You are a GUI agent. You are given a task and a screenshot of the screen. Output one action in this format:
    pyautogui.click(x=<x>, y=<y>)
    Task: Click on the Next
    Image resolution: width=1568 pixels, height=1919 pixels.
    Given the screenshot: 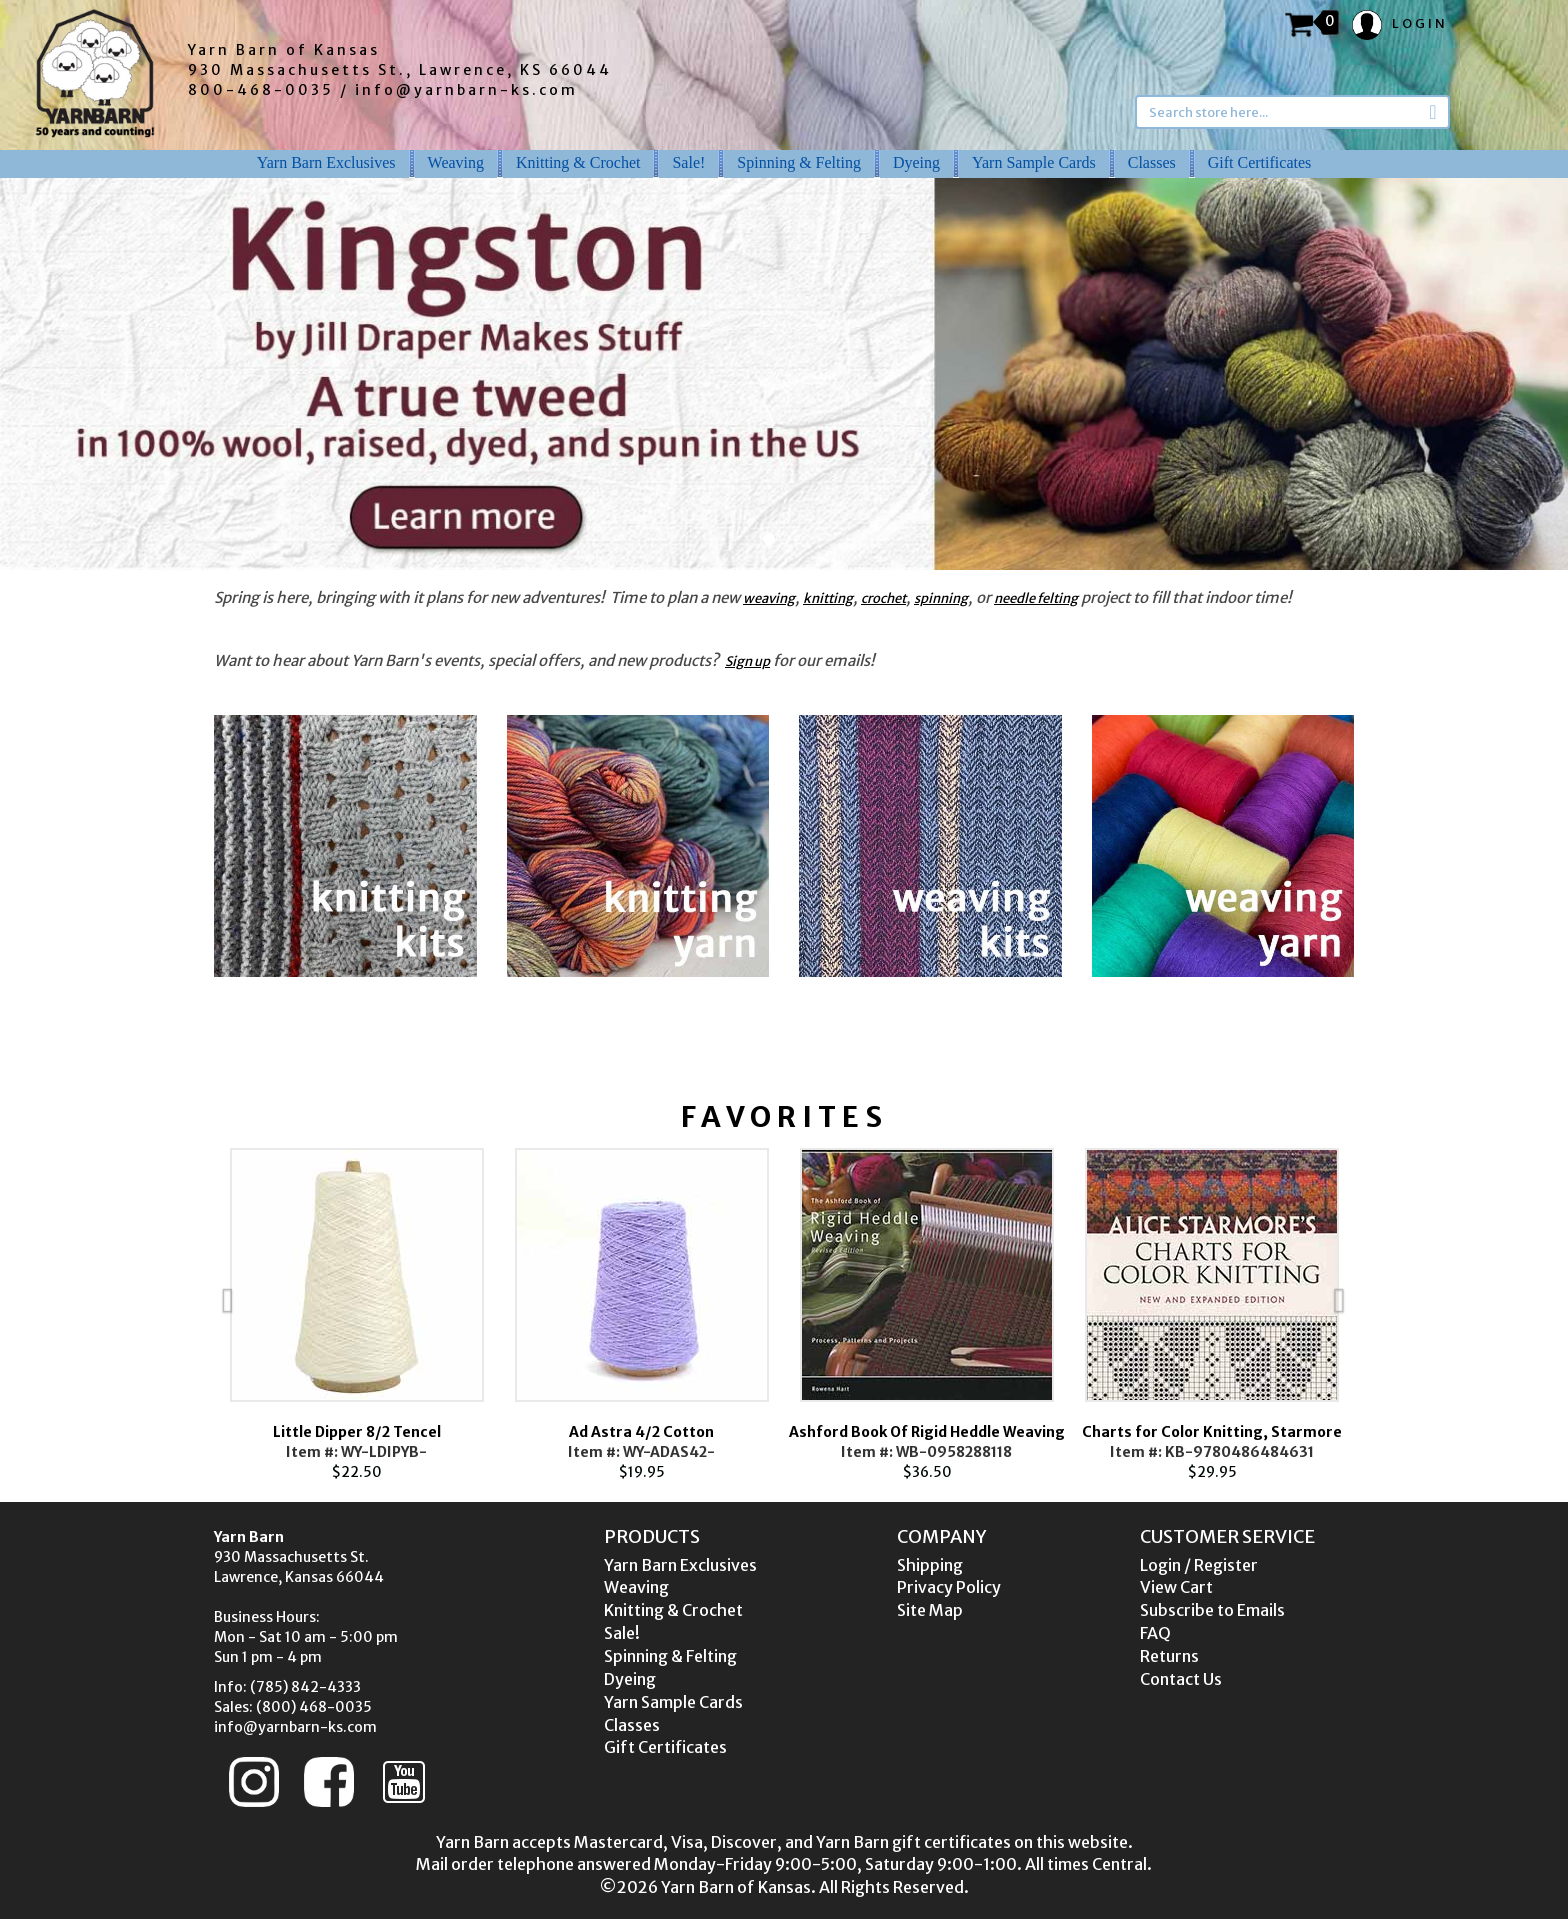 What is the action you would take?
    pyautogui.click(x=1384, y=1315)
    